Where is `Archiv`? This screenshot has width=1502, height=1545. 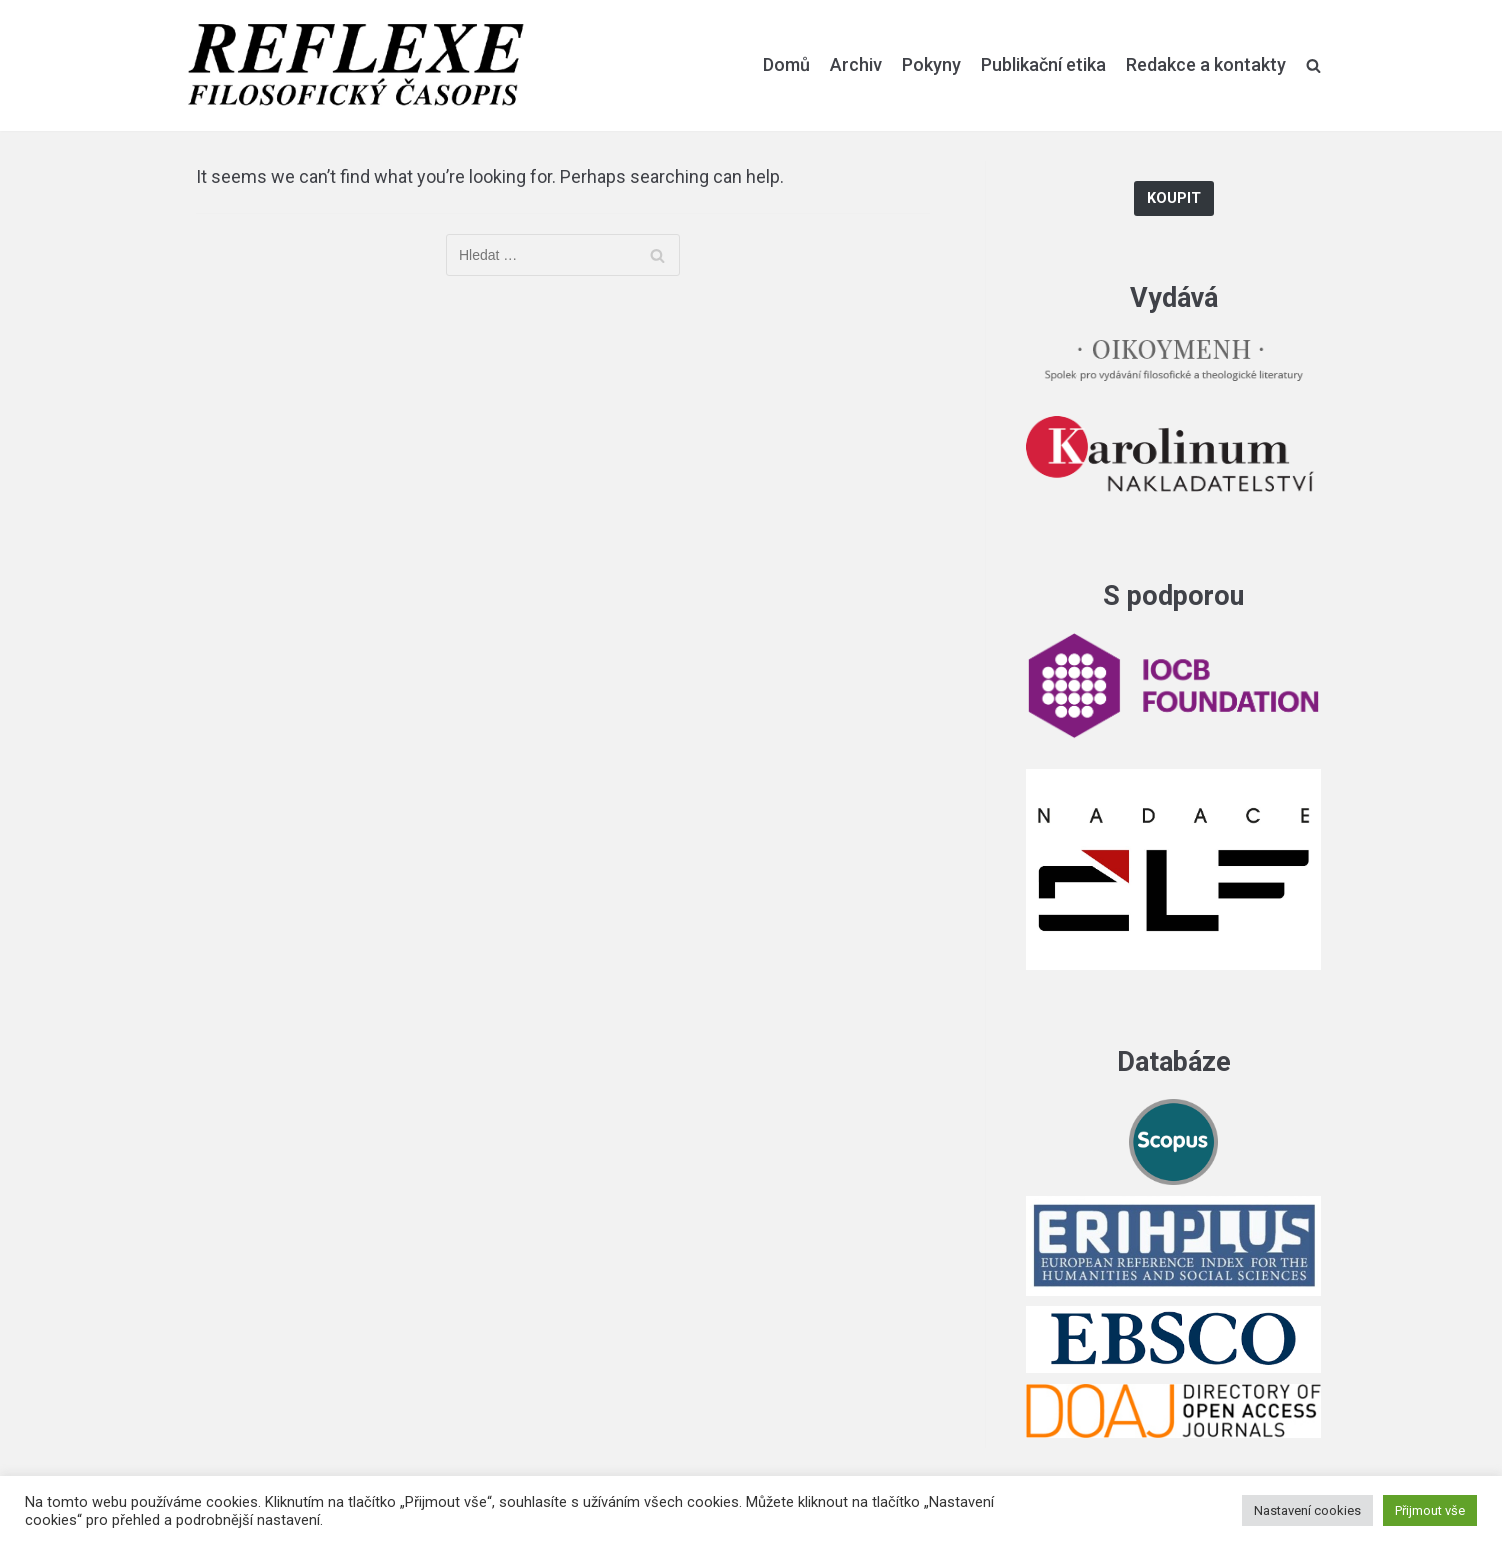
Archiv is located at coordinates (856, 64).